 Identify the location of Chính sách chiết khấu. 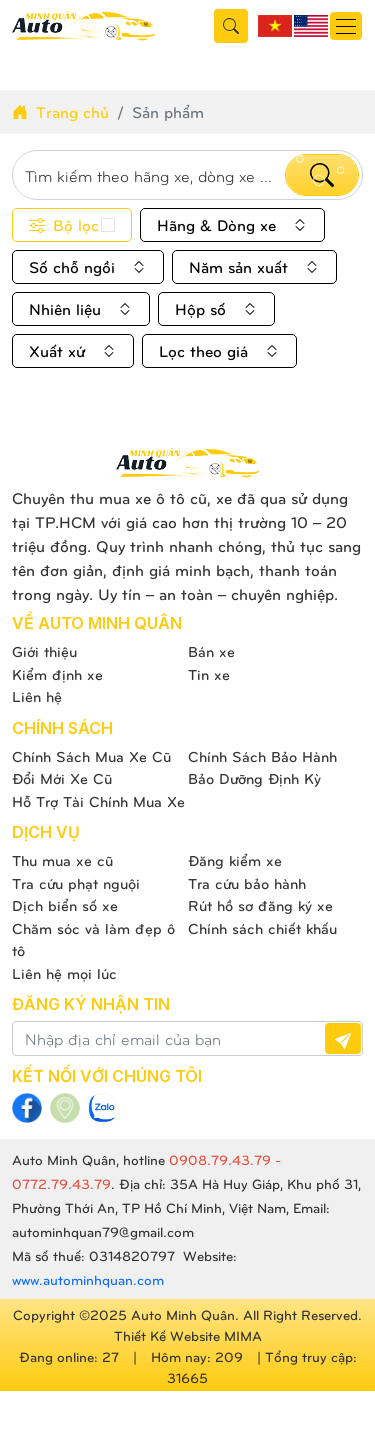
(262, 928).